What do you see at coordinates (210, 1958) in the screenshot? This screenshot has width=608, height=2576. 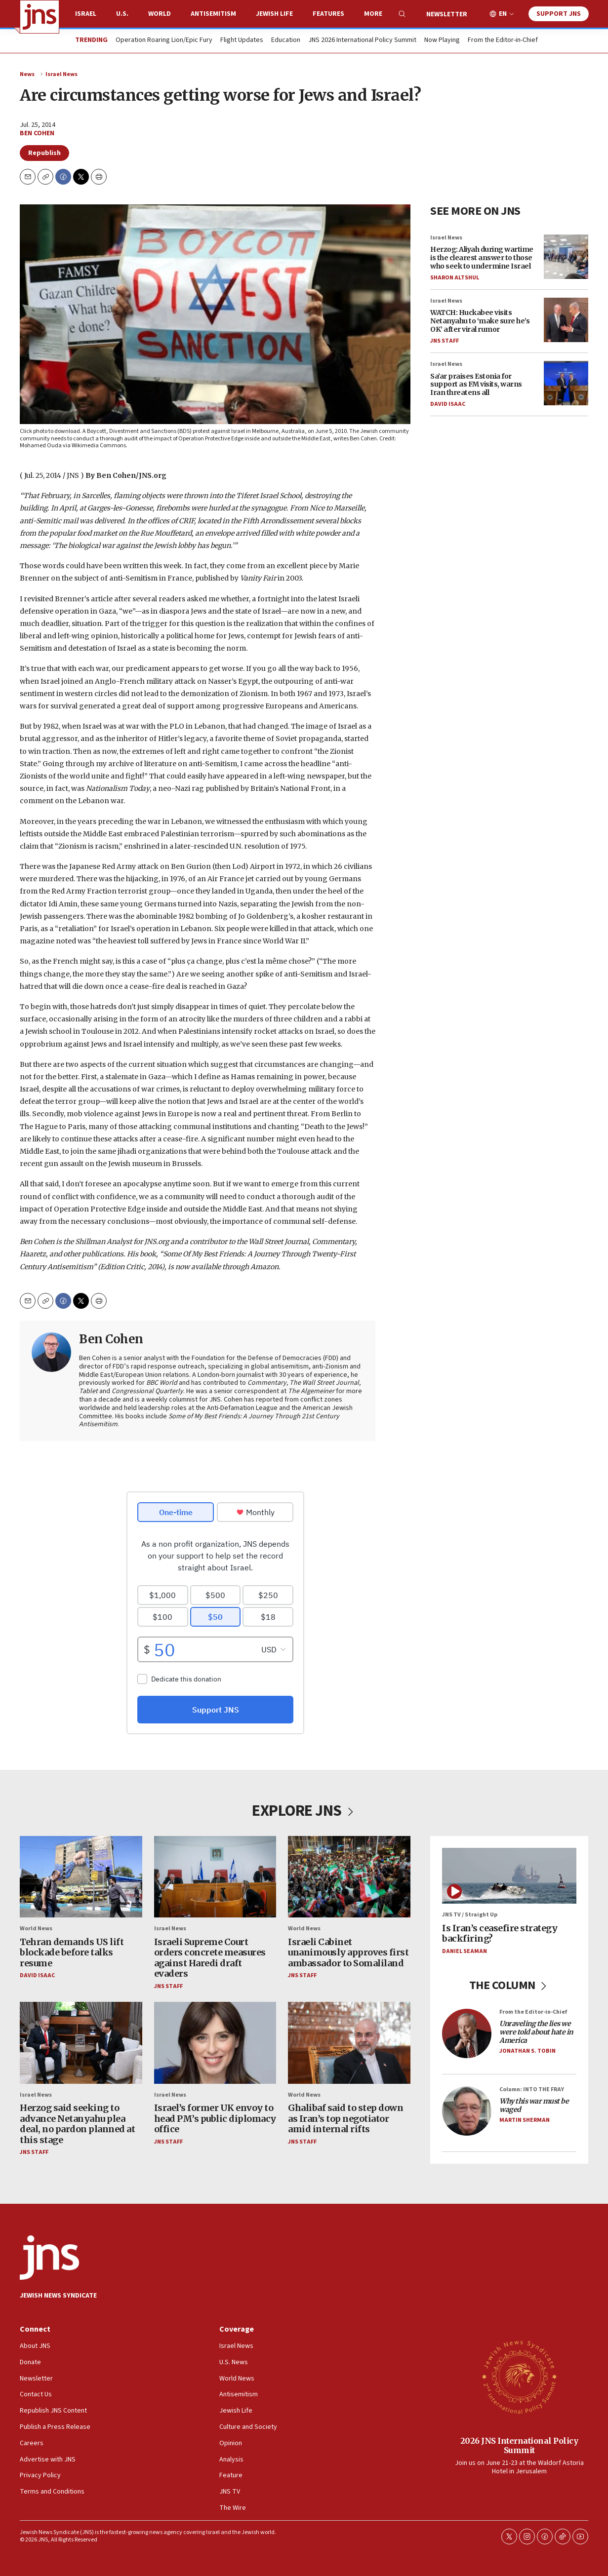 I see `Israeli Supreme Court orders concrete measures against Haredi draft evaders` at bounding box center [210, 1958].